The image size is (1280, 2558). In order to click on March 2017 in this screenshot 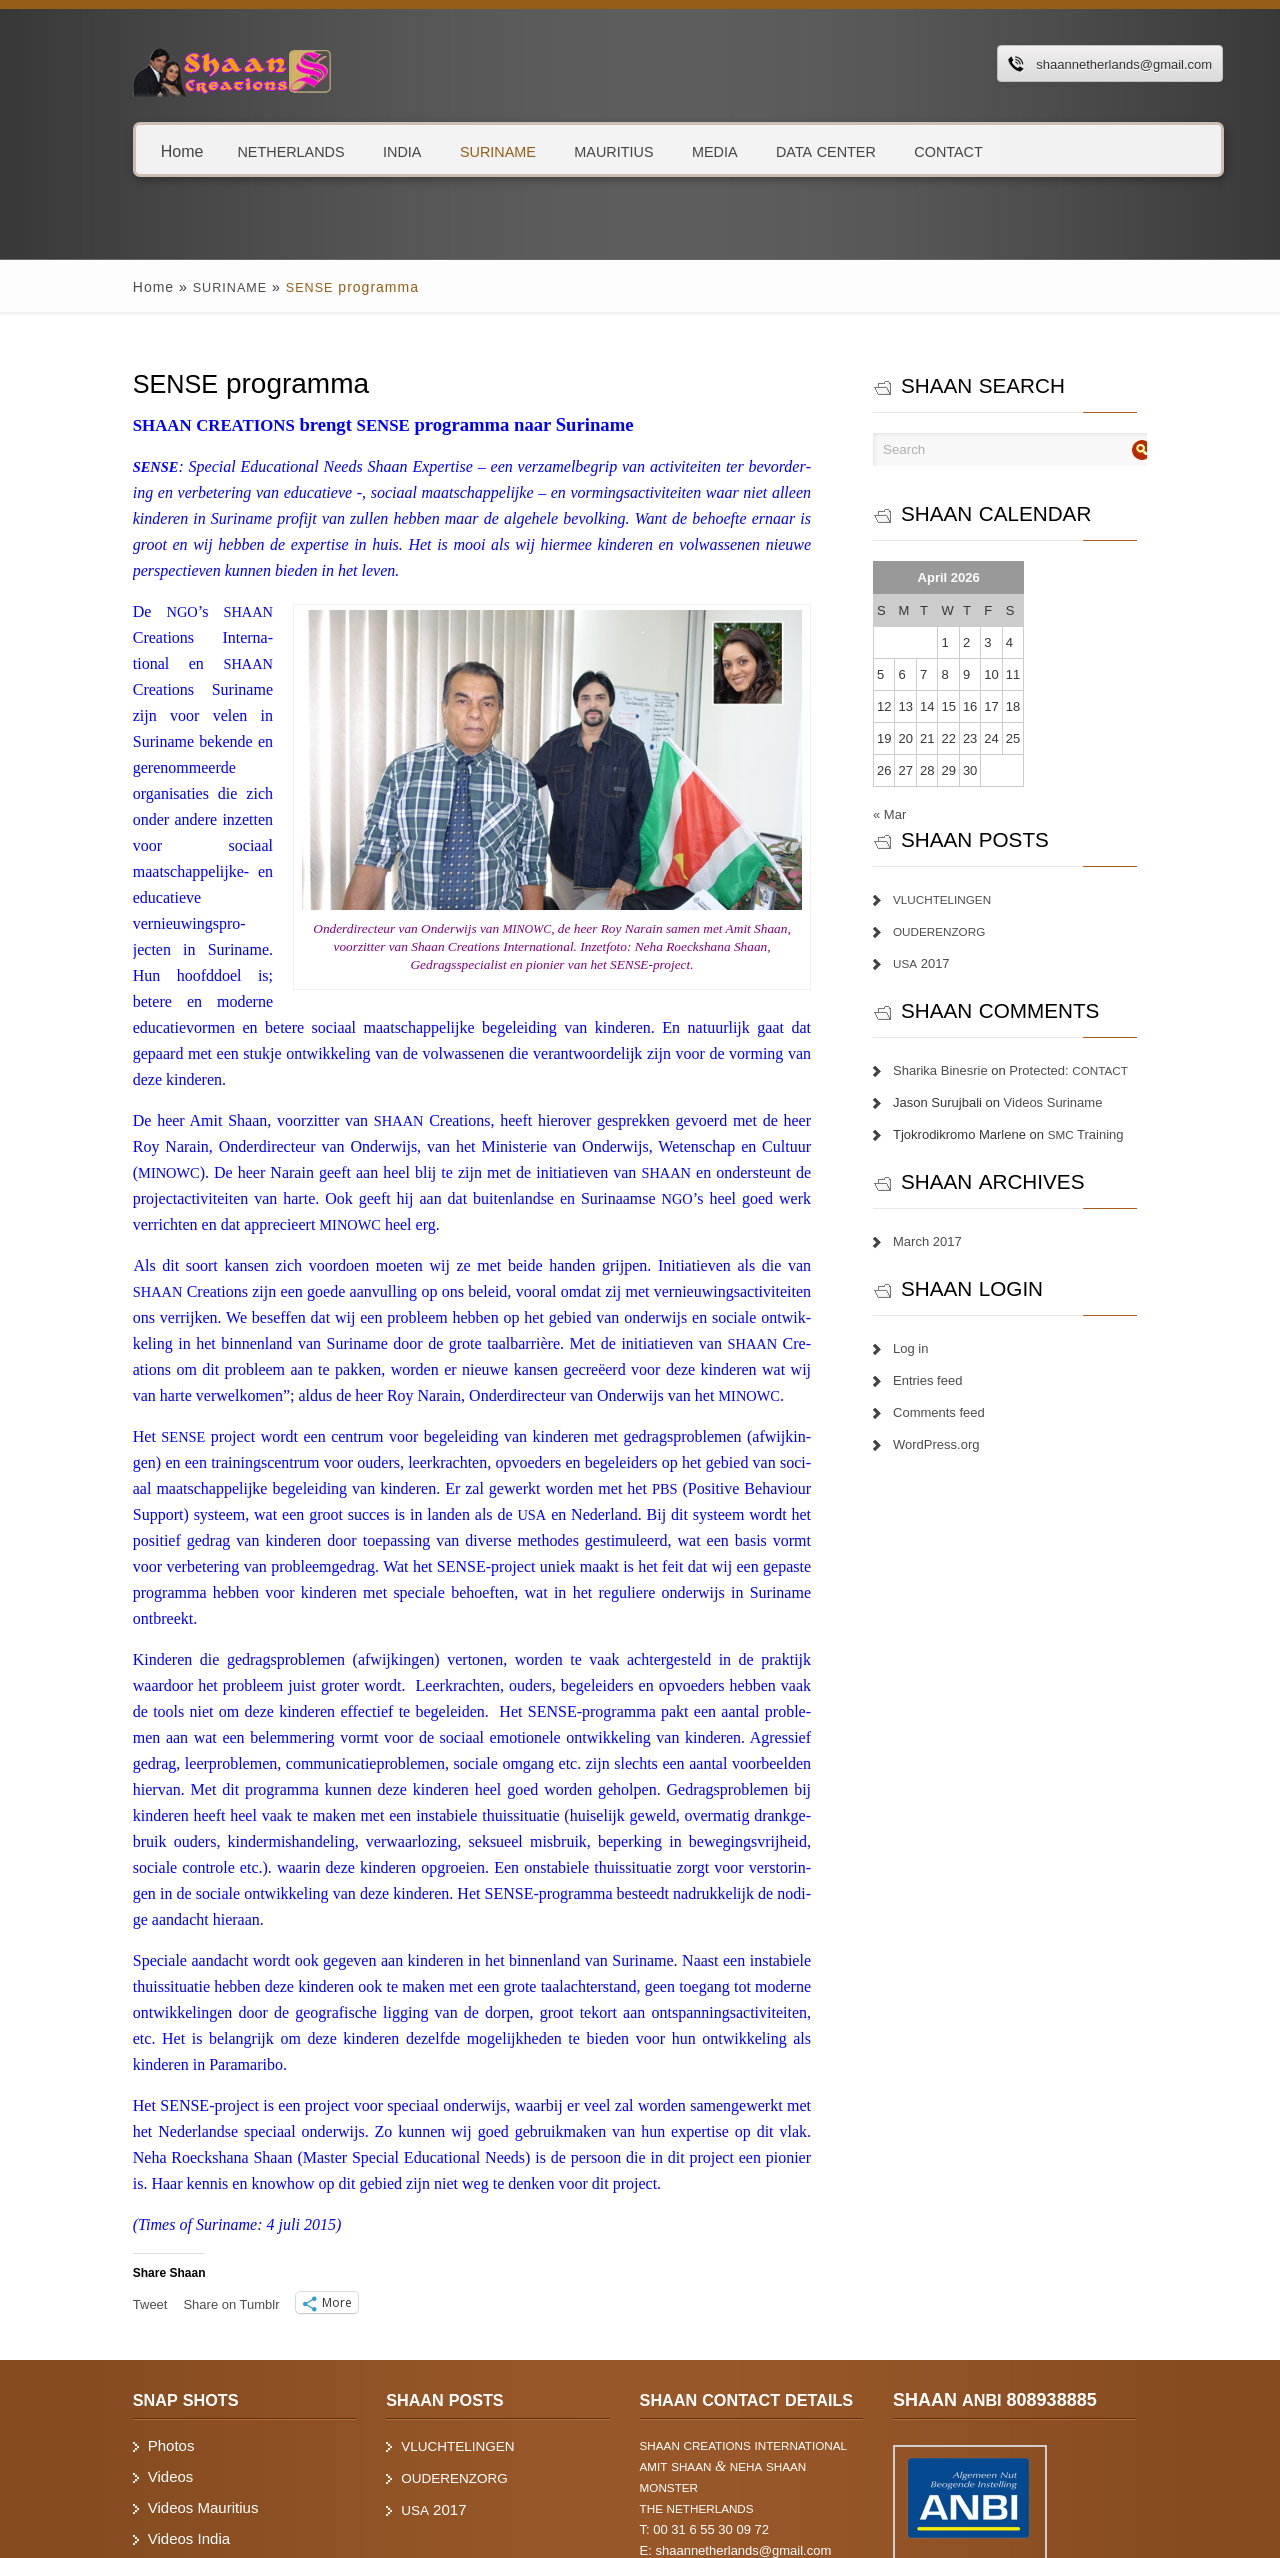, I will do `click(944, 1241)`.